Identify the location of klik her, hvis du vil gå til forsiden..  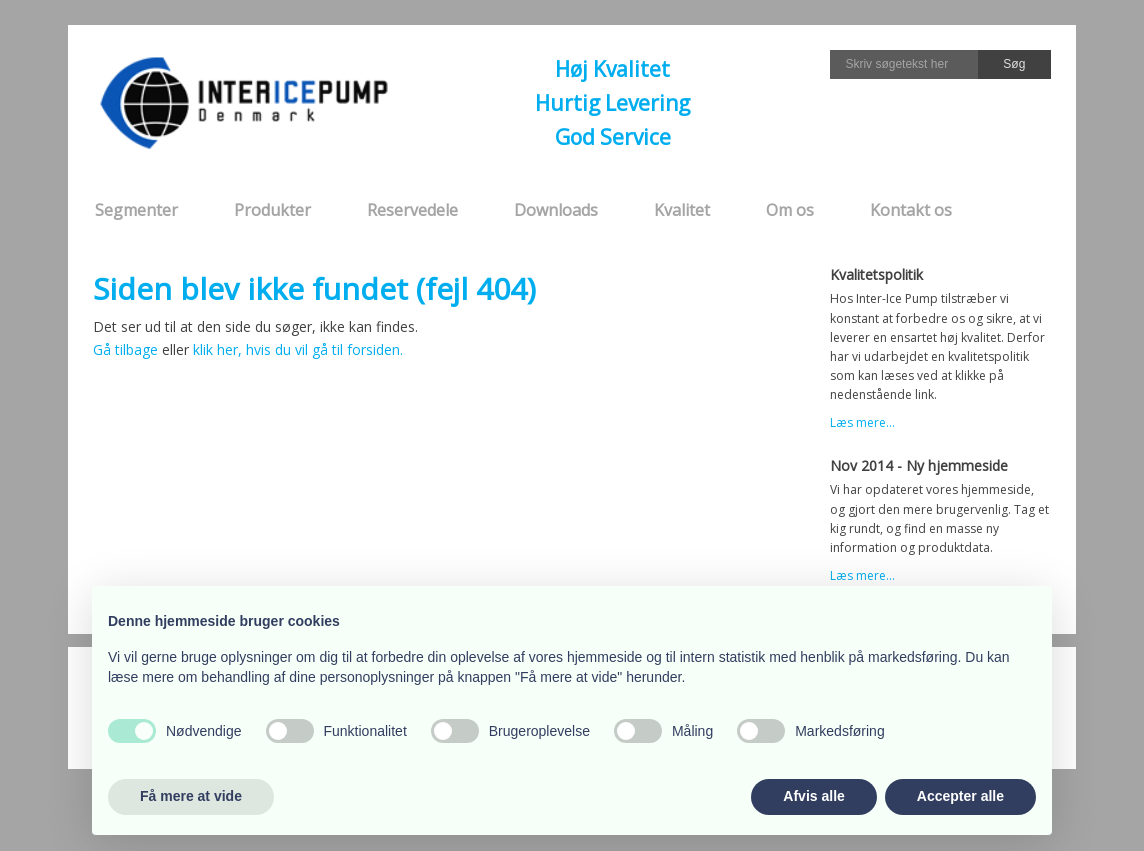
(298, 349).